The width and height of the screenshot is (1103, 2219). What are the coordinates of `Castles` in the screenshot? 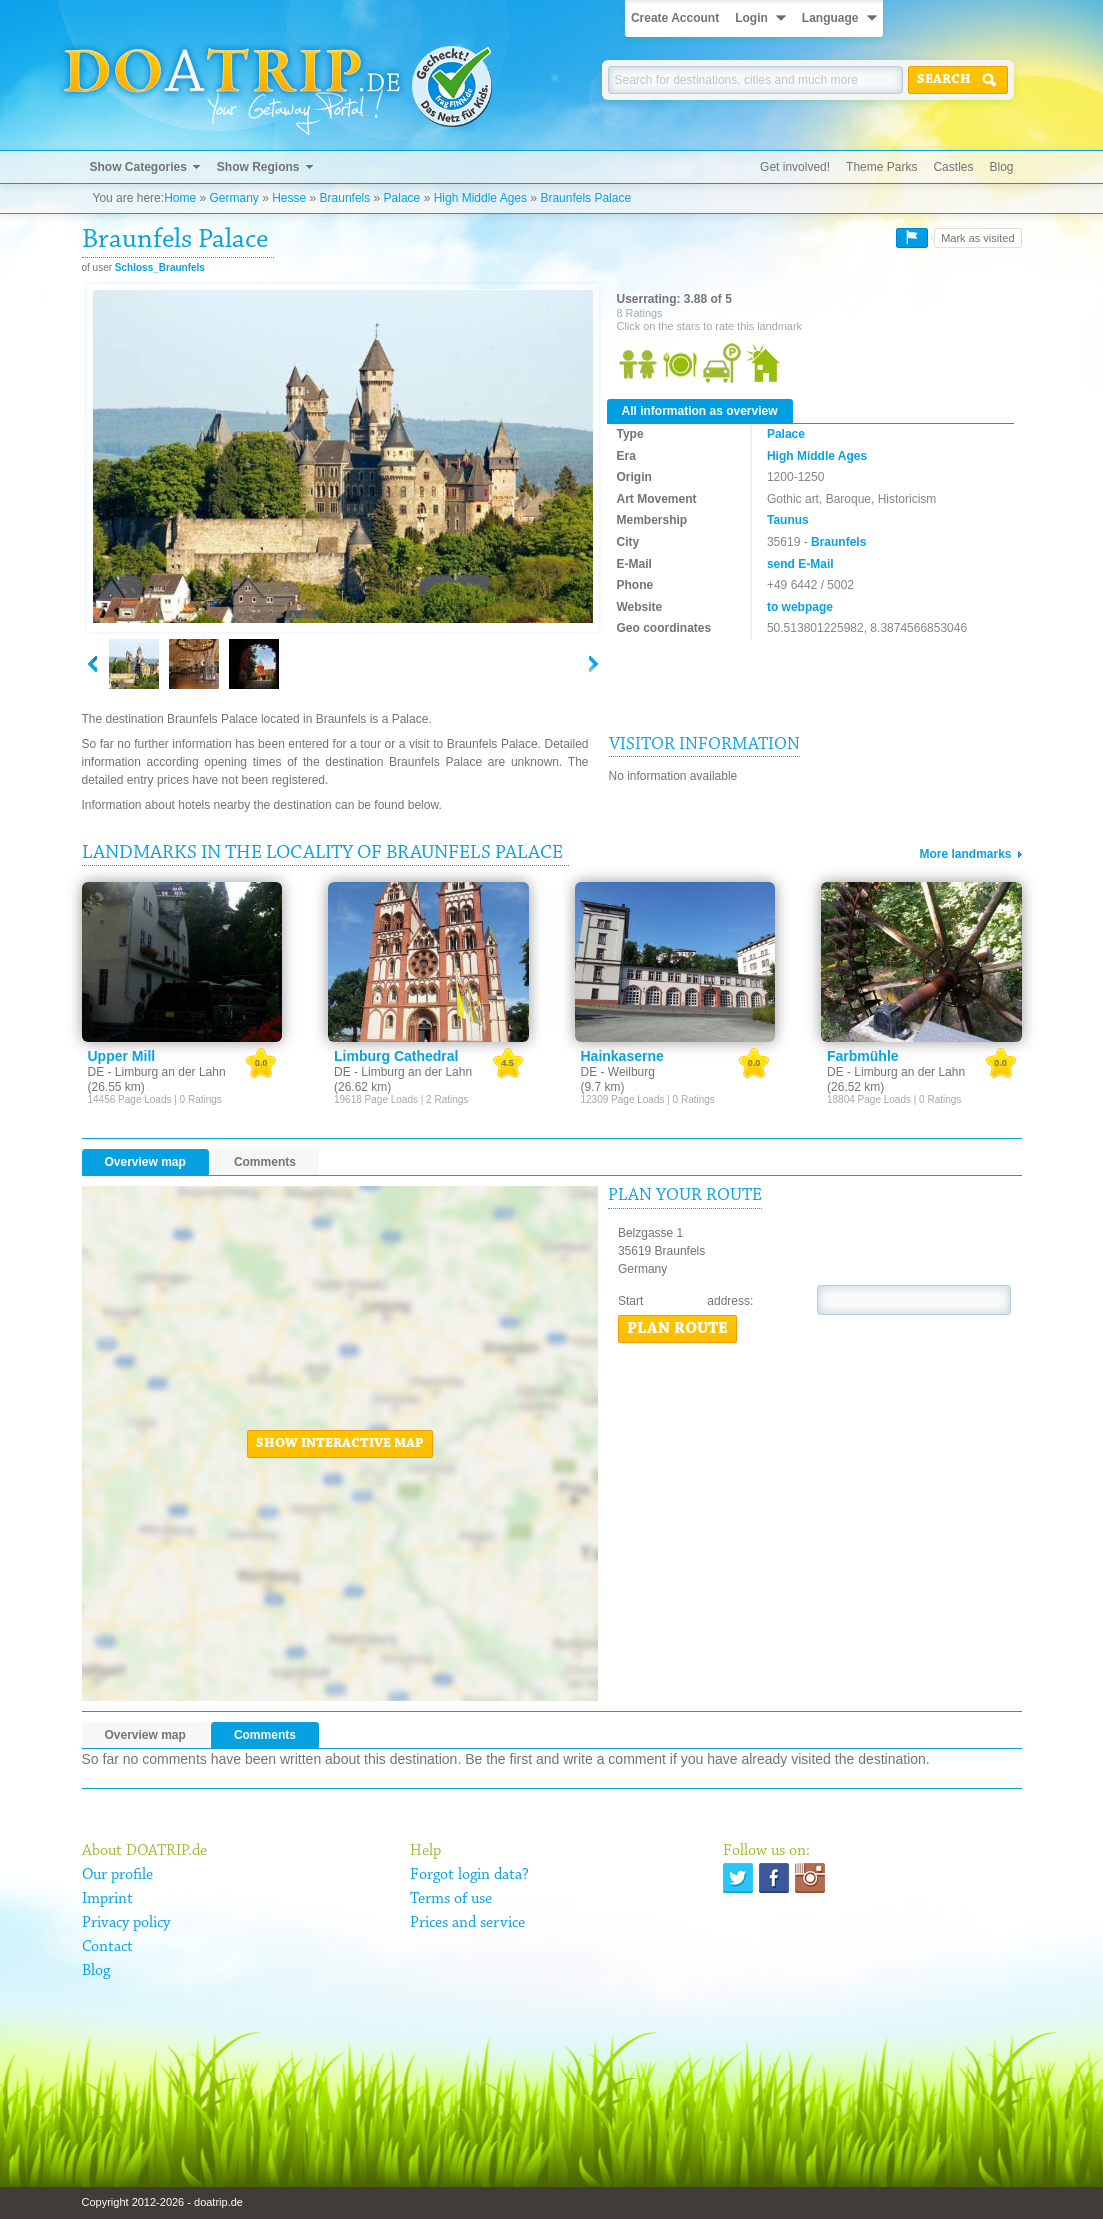 It's located at (953, 167).